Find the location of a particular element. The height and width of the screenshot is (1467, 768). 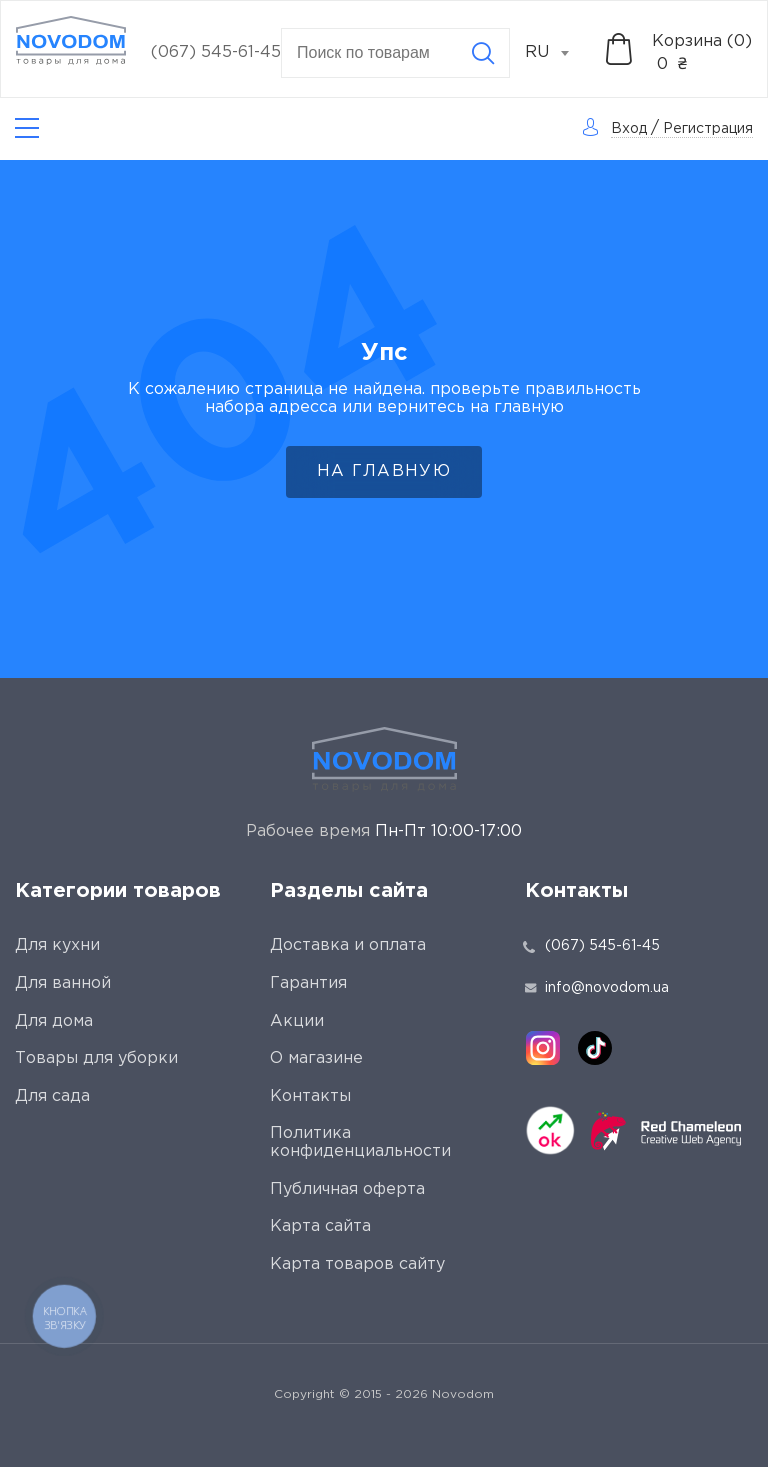

Карта сайта is located at coordinates (320, 1226).